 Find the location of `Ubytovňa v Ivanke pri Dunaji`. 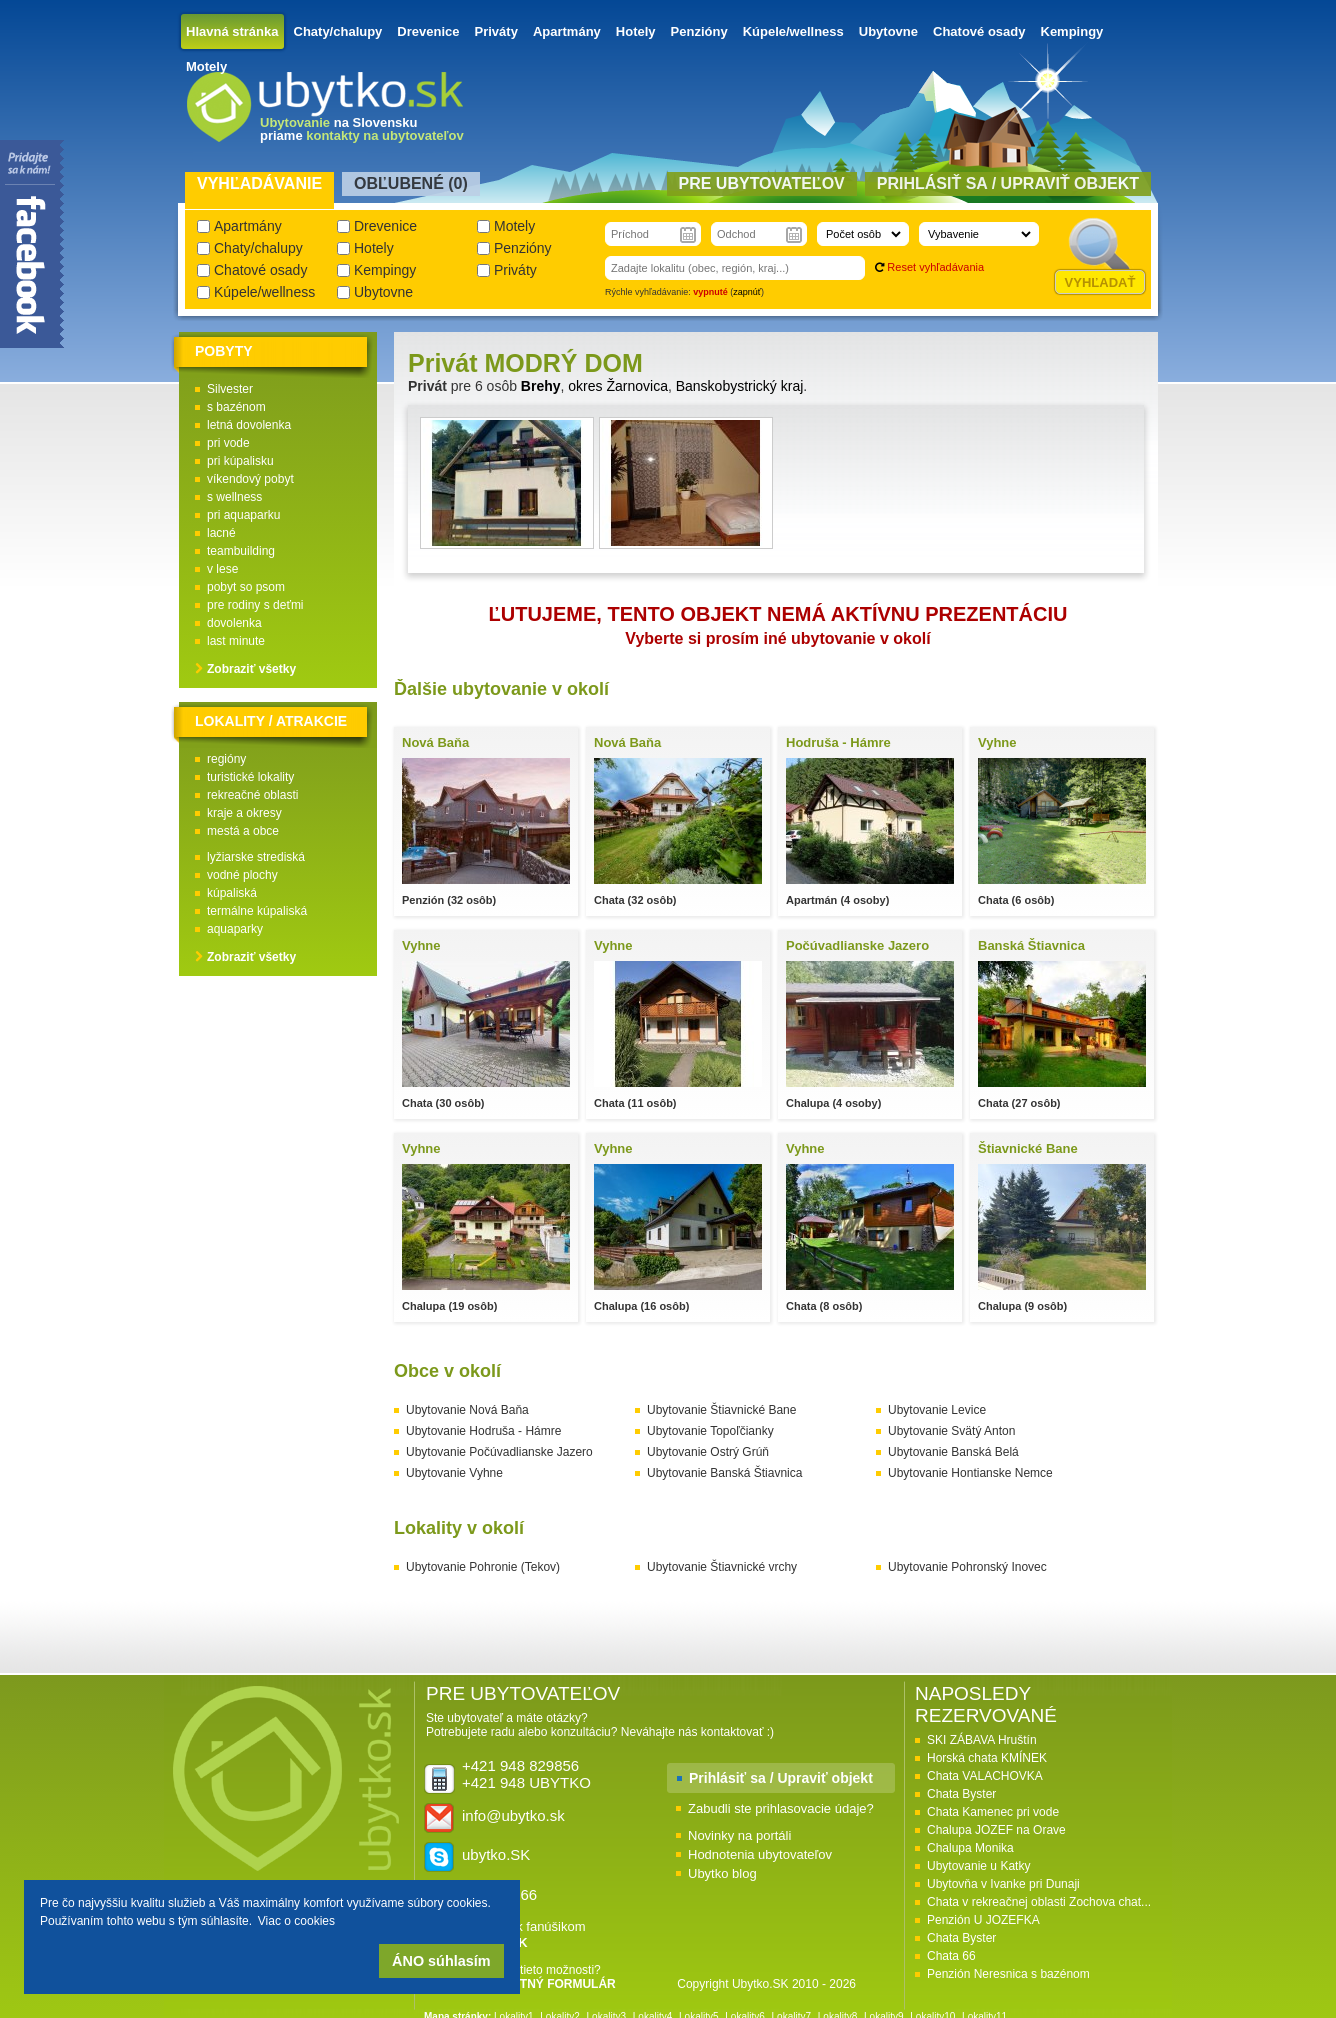

Ubytovňa v Ivanke pri Dunaji is located at coordinates (1003, 1884).